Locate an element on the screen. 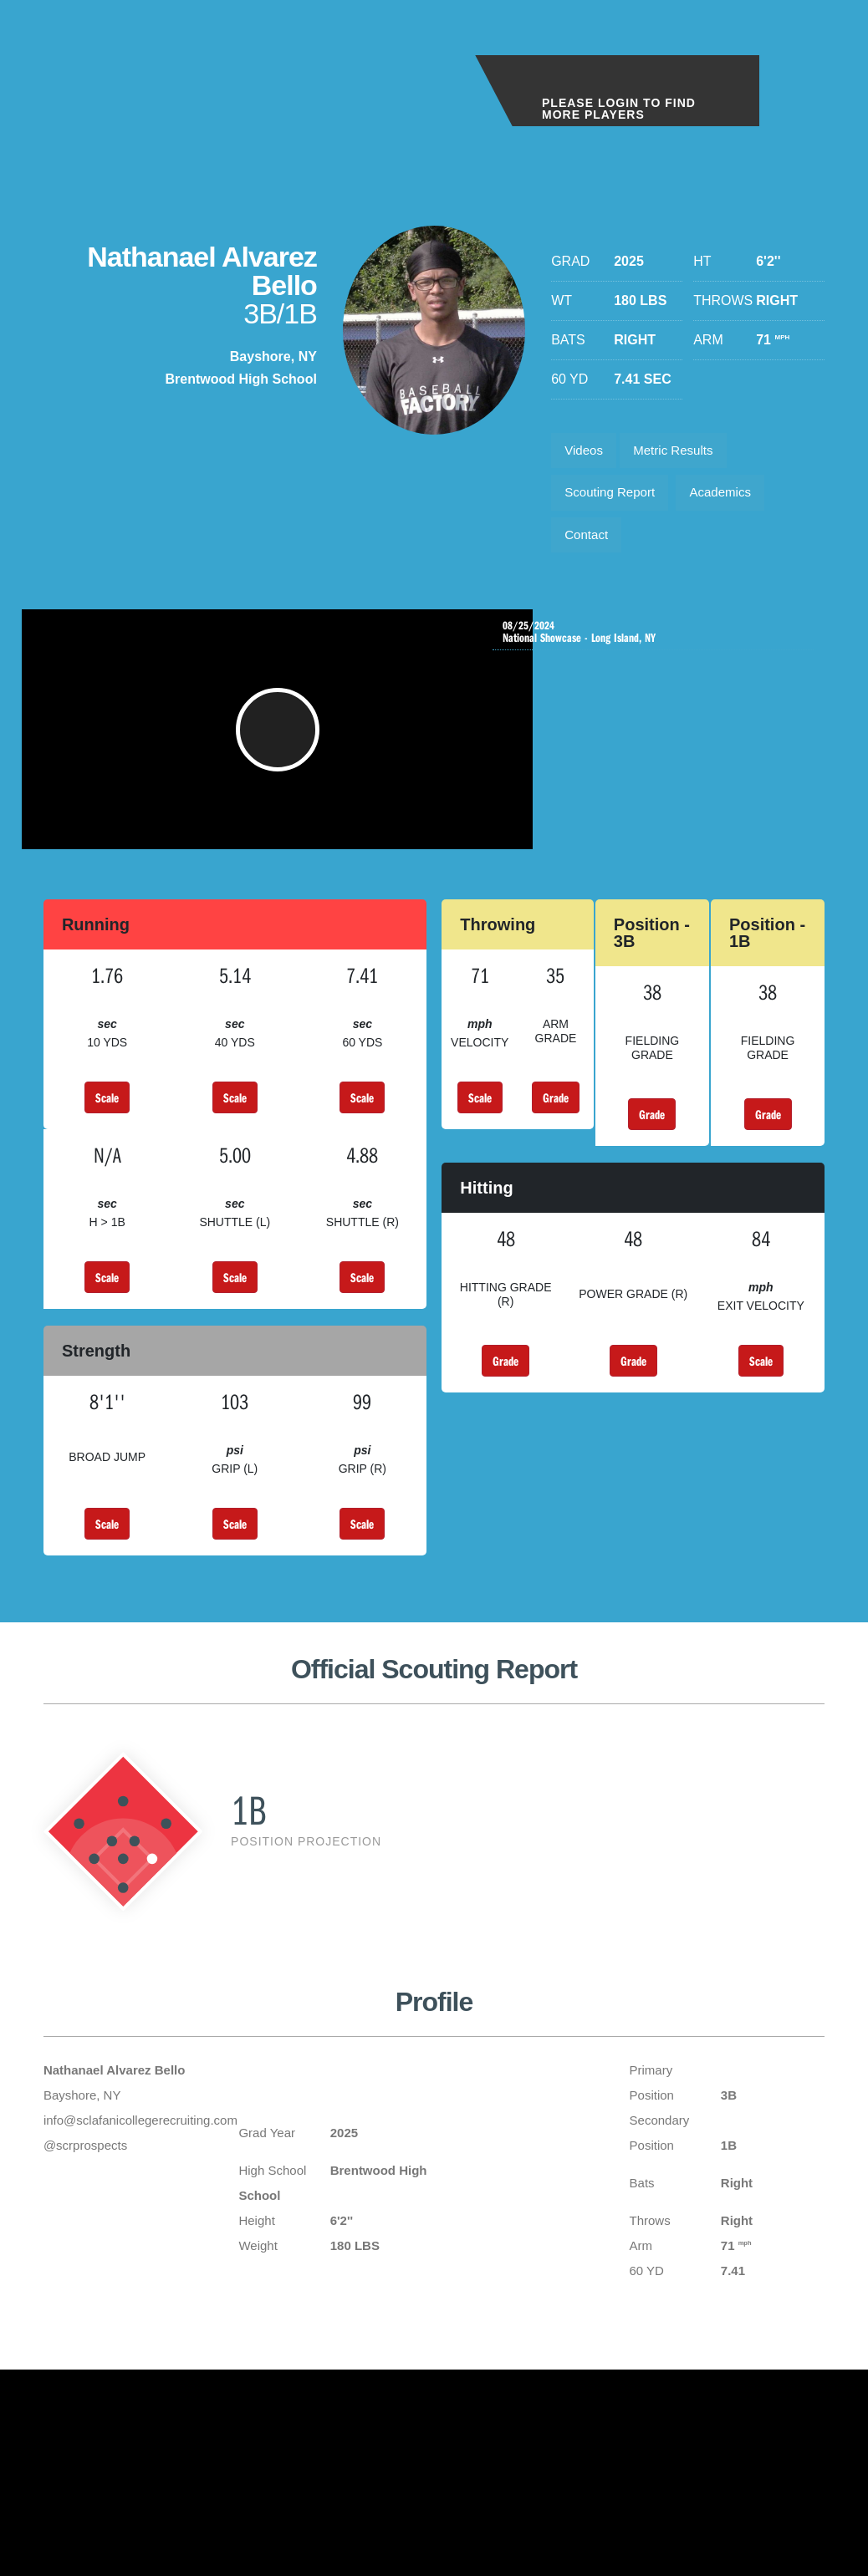  Contact is located at coordinates (589, 546).